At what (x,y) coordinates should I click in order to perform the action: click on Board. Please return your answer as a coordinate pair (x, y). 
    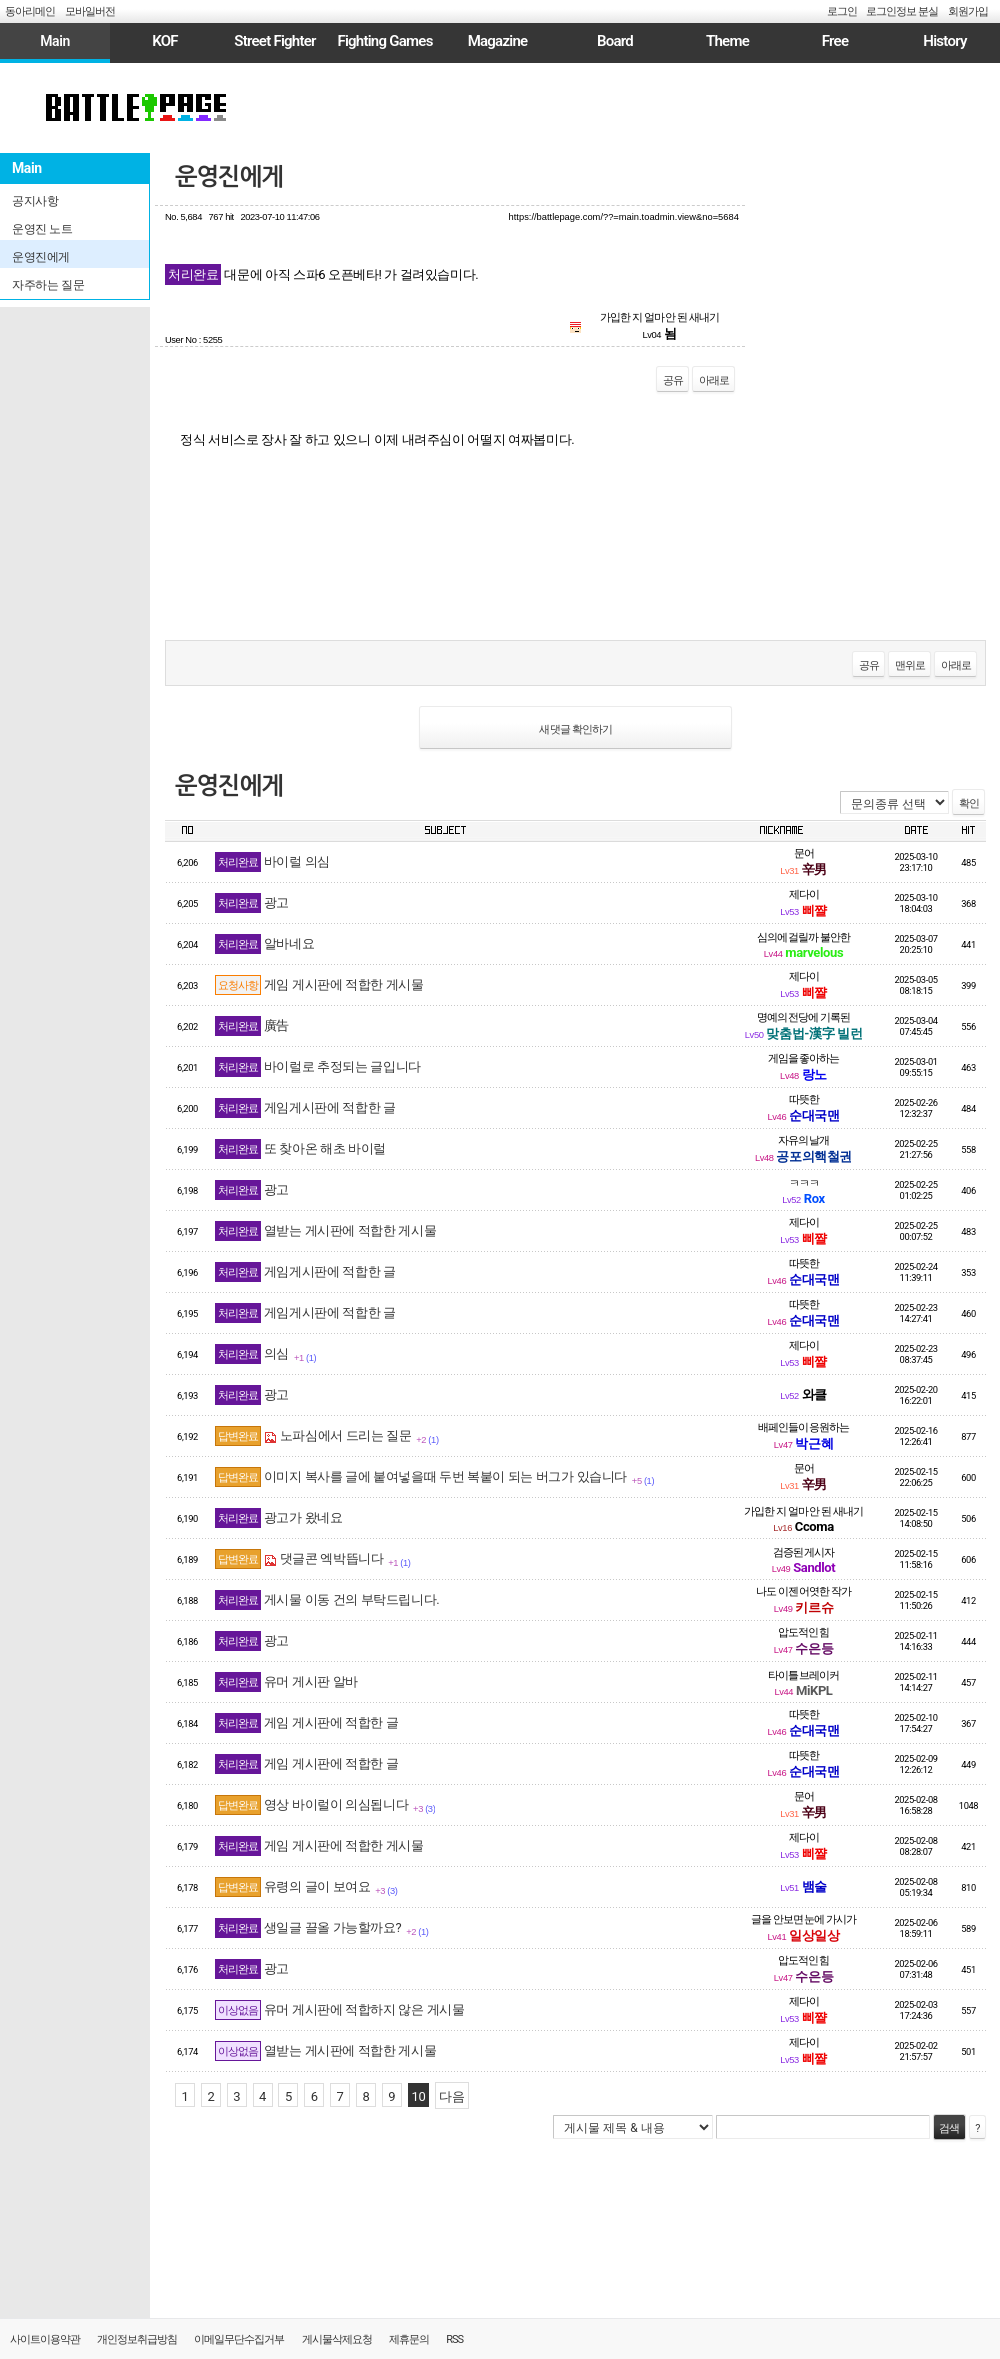
    Looking at the image, I should click on (615, 41).